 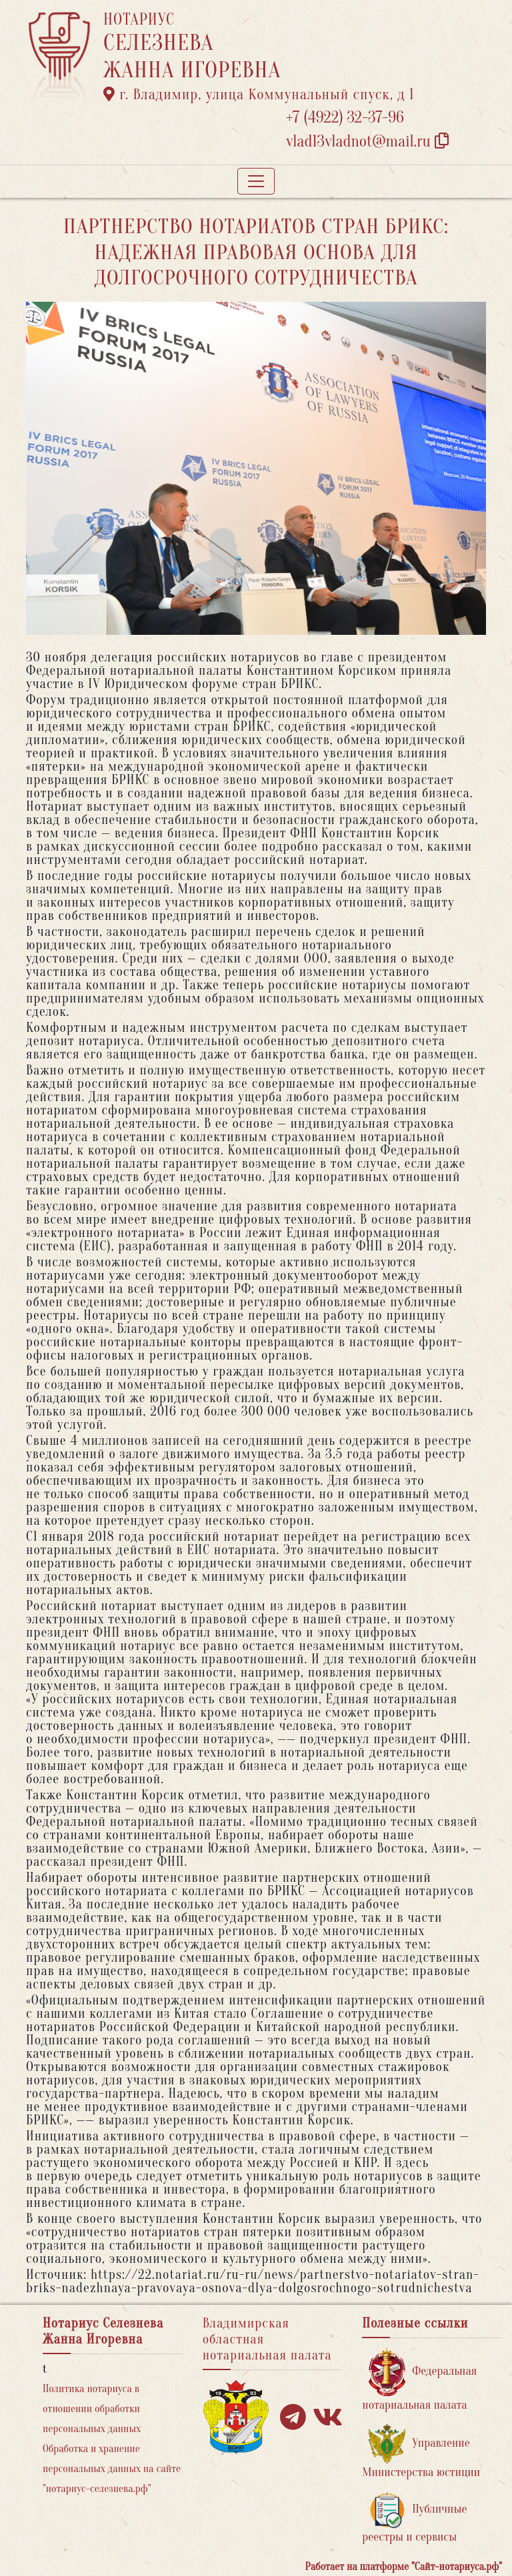 I want to click on г. Владимир, улица Коммунальный спуск, д 1, so click(x=258, y=94).